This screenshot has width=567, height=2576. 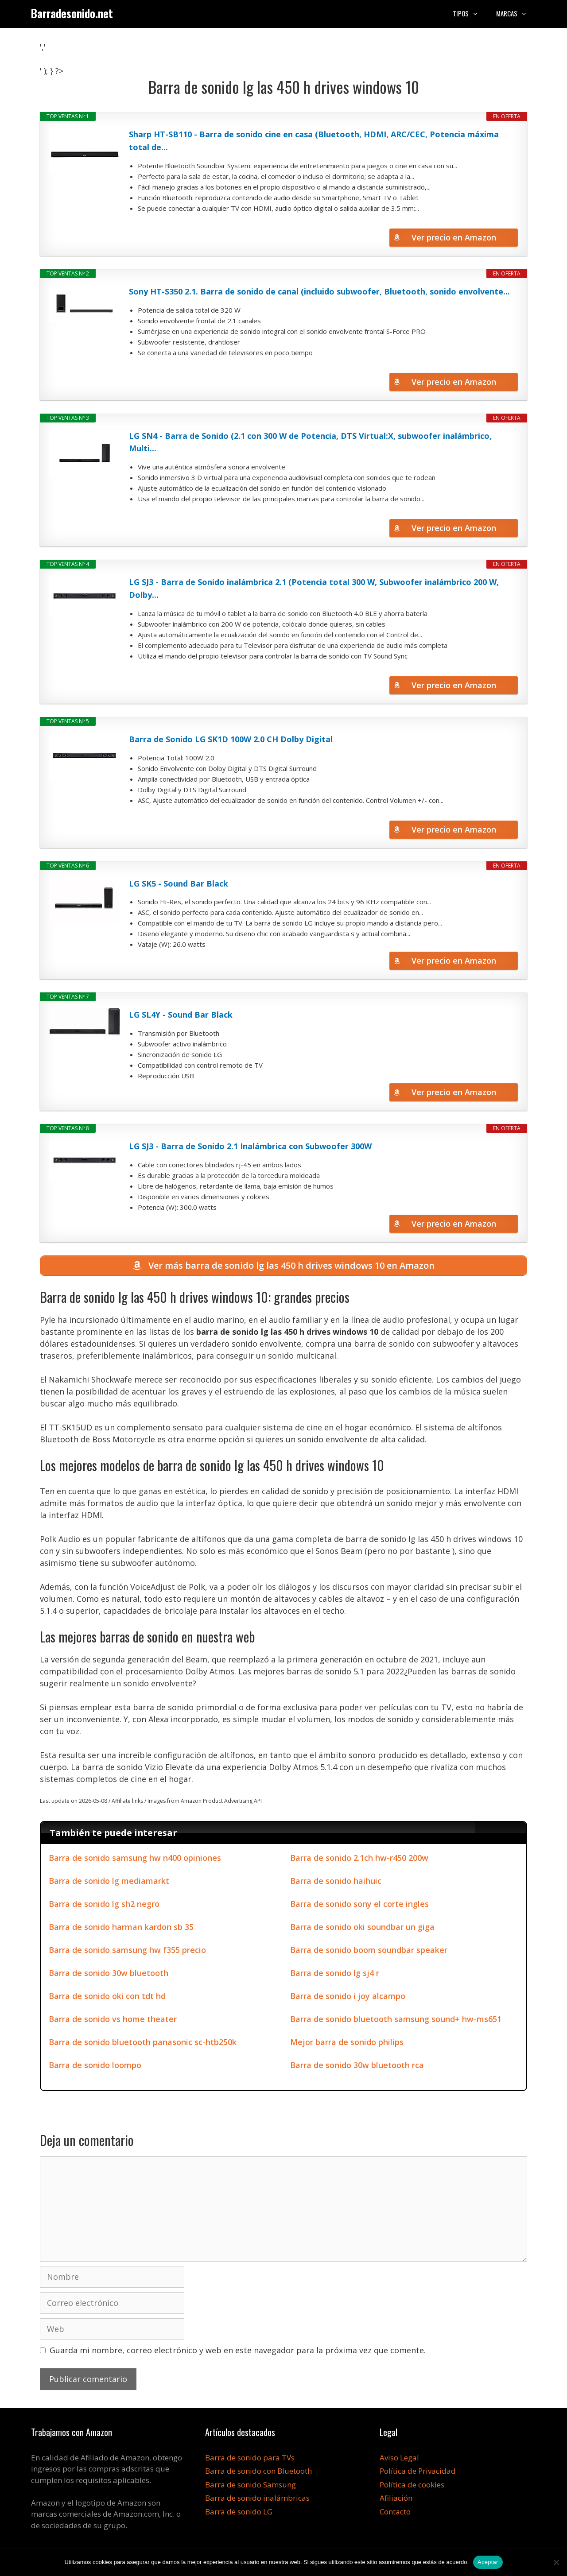 I want to click on Política de Privacidad, so click(x=418, y=2473).